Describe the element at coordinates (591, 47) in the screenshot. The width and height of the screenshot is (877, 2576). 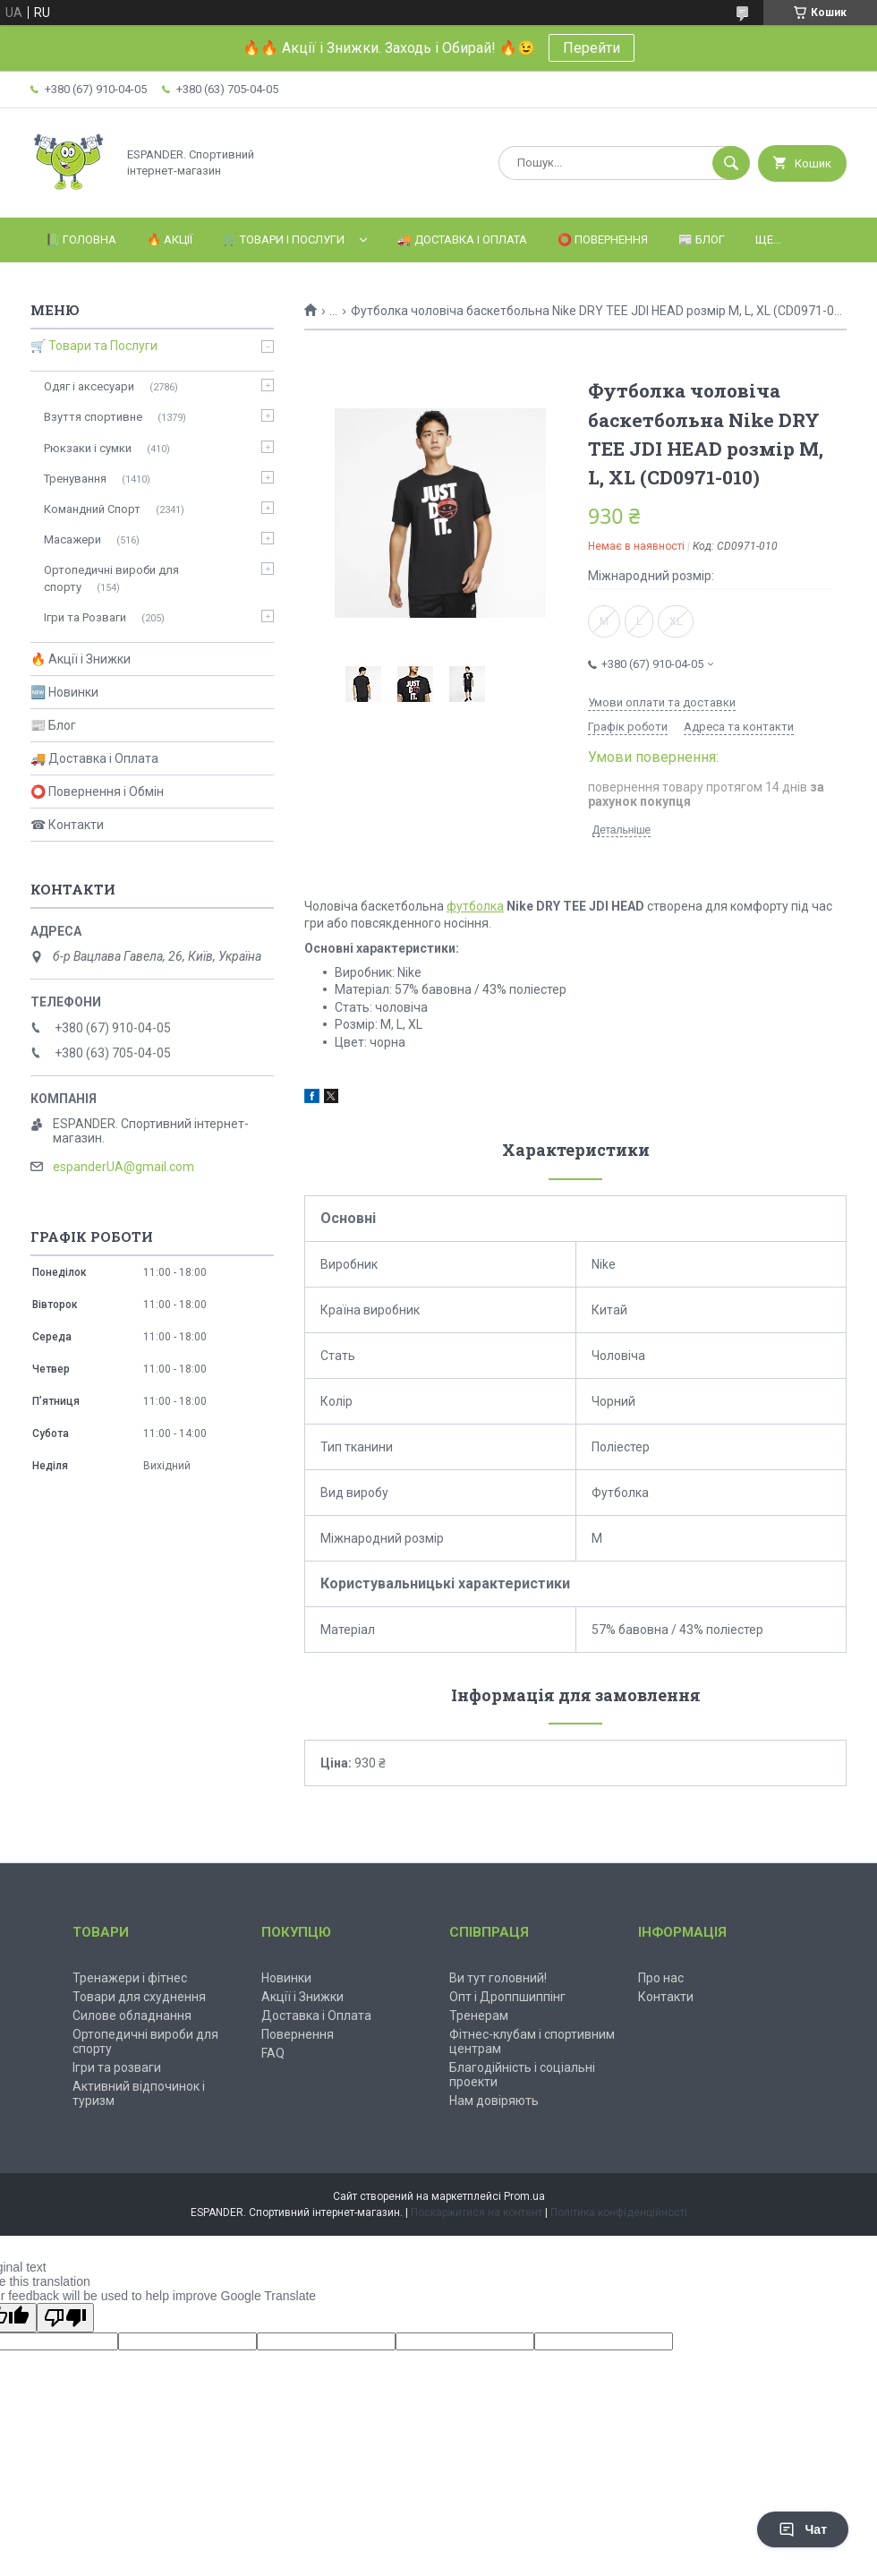
I see `Перейти` at that location.